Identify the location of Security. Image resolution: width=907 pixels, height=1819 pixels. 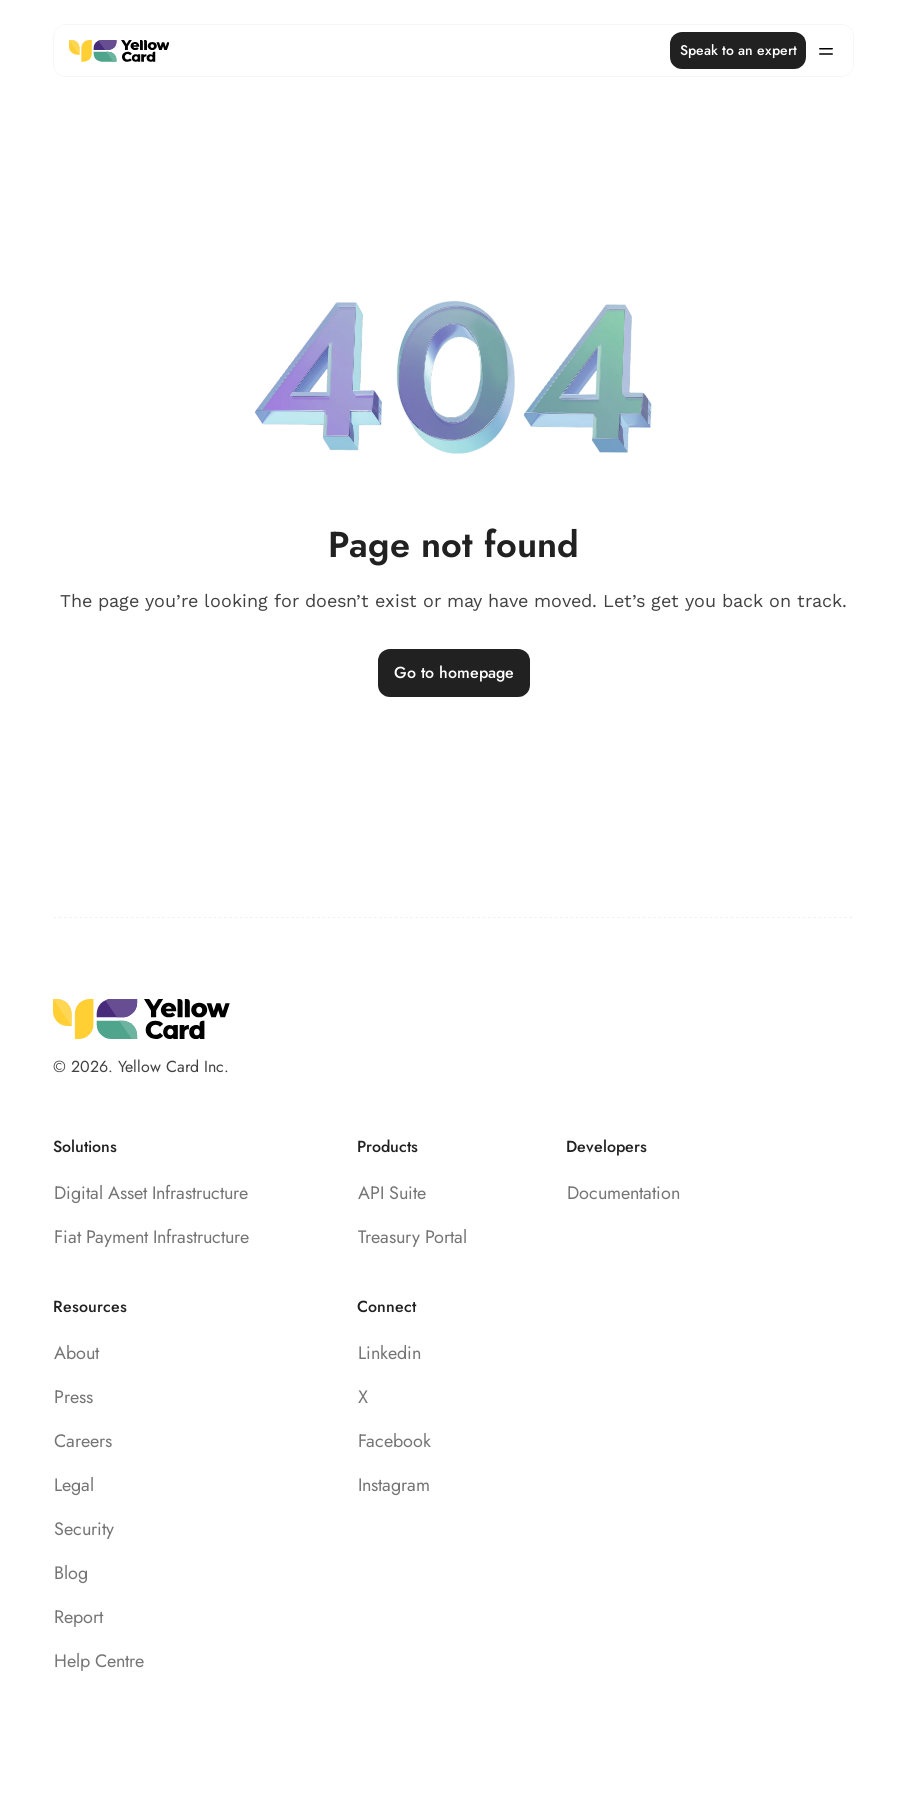
(84, 1529).